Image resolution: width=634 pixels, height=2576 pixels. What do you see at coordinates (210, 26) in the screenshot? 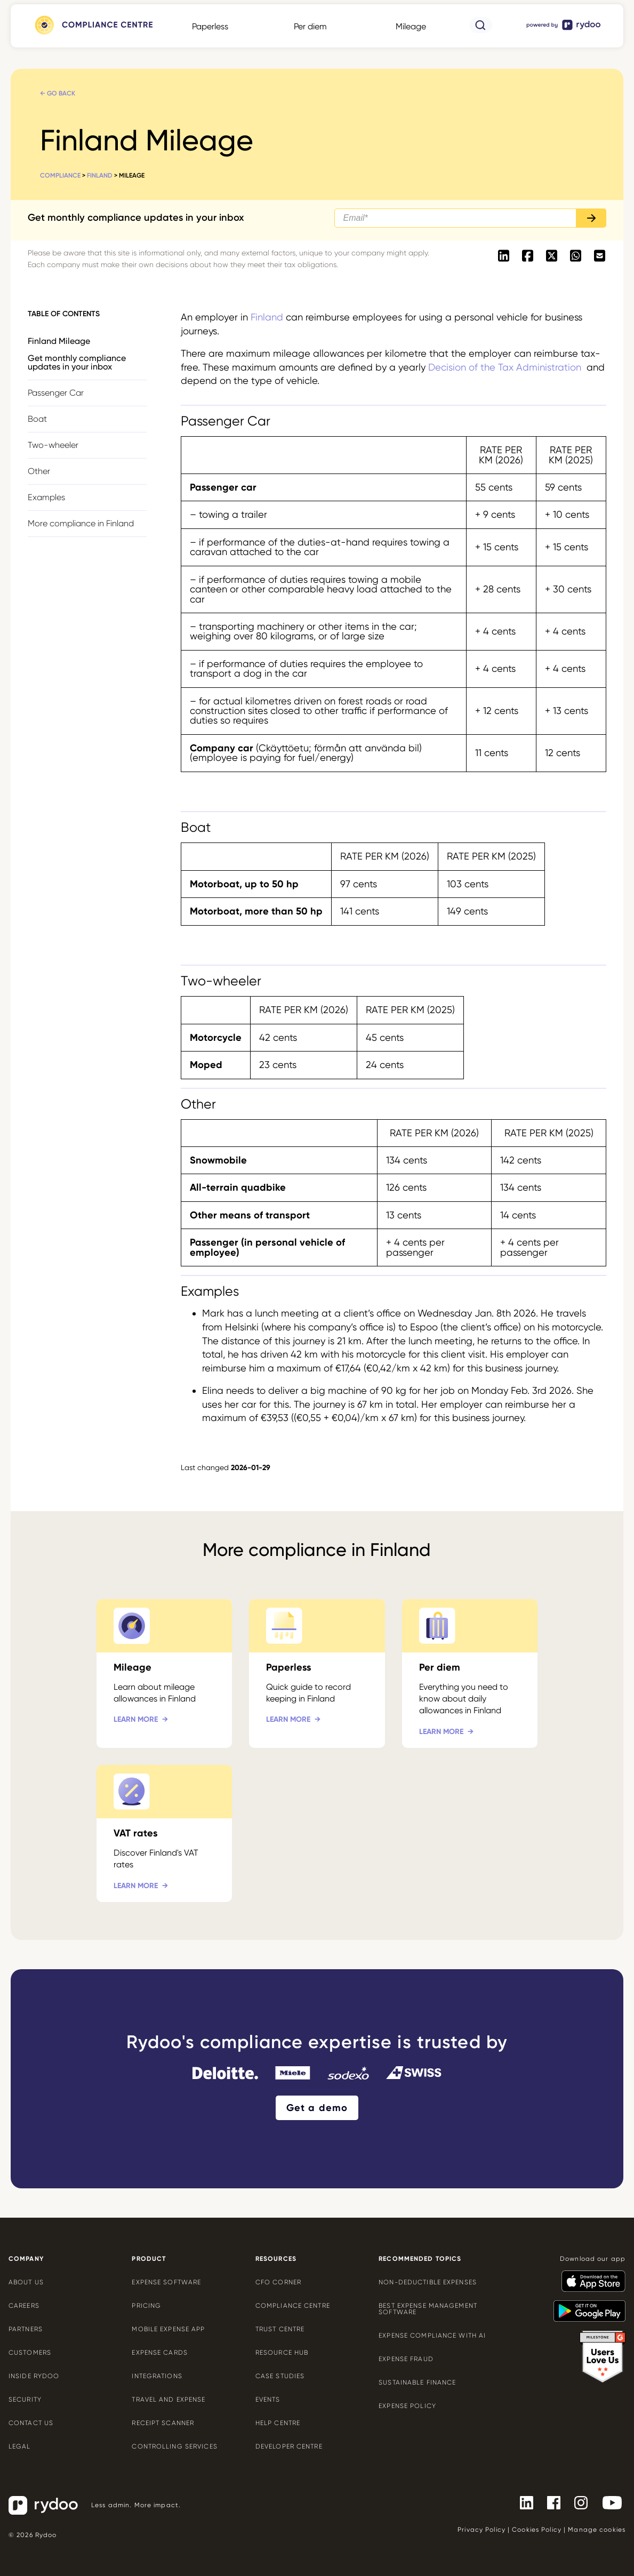
I see `Paperless [Paperless - https://www.rydoo.com/compliance/global/paperless/]` at bounding box center [210, 26].